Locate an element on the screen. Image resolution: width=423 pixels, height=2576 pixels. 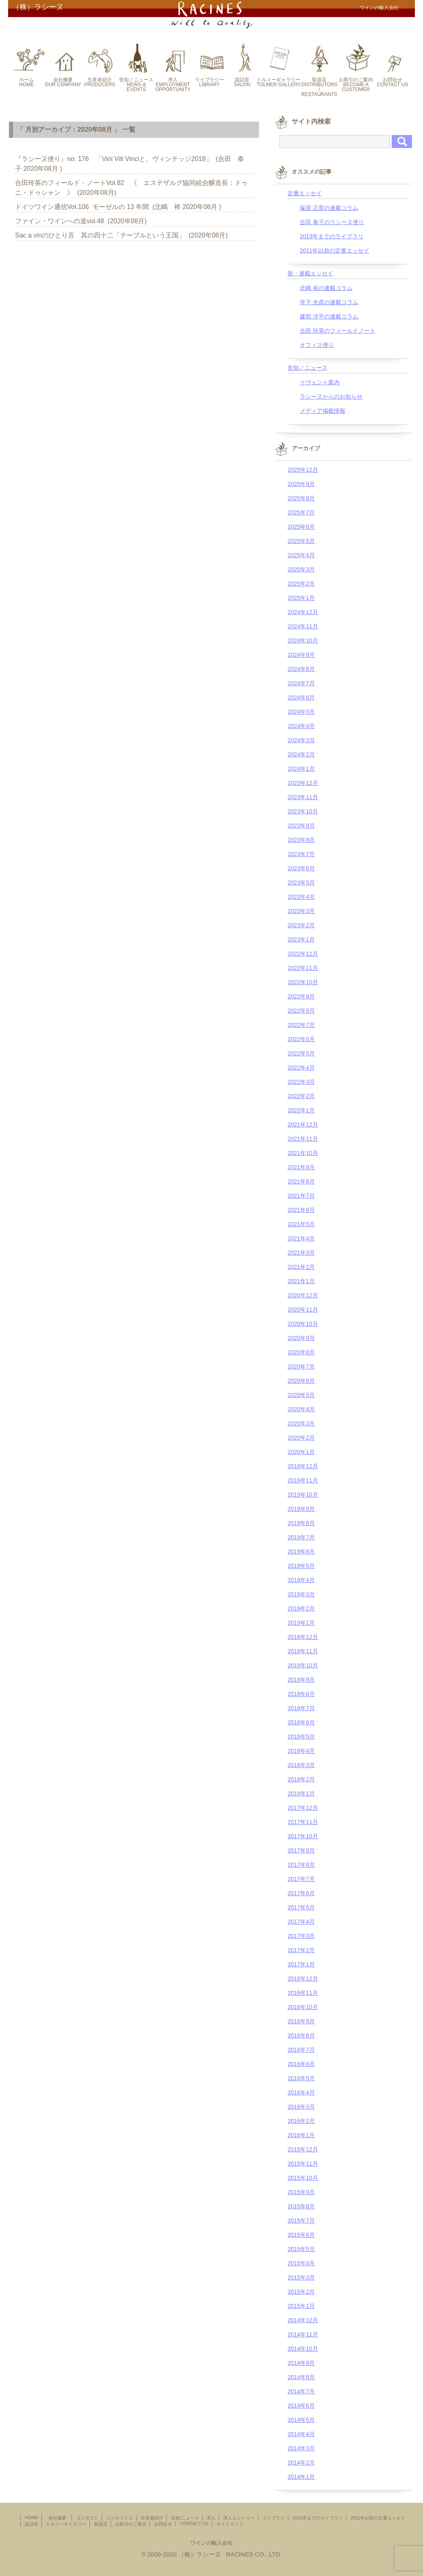
2020年12月 is located at coordinates (303, 1295).